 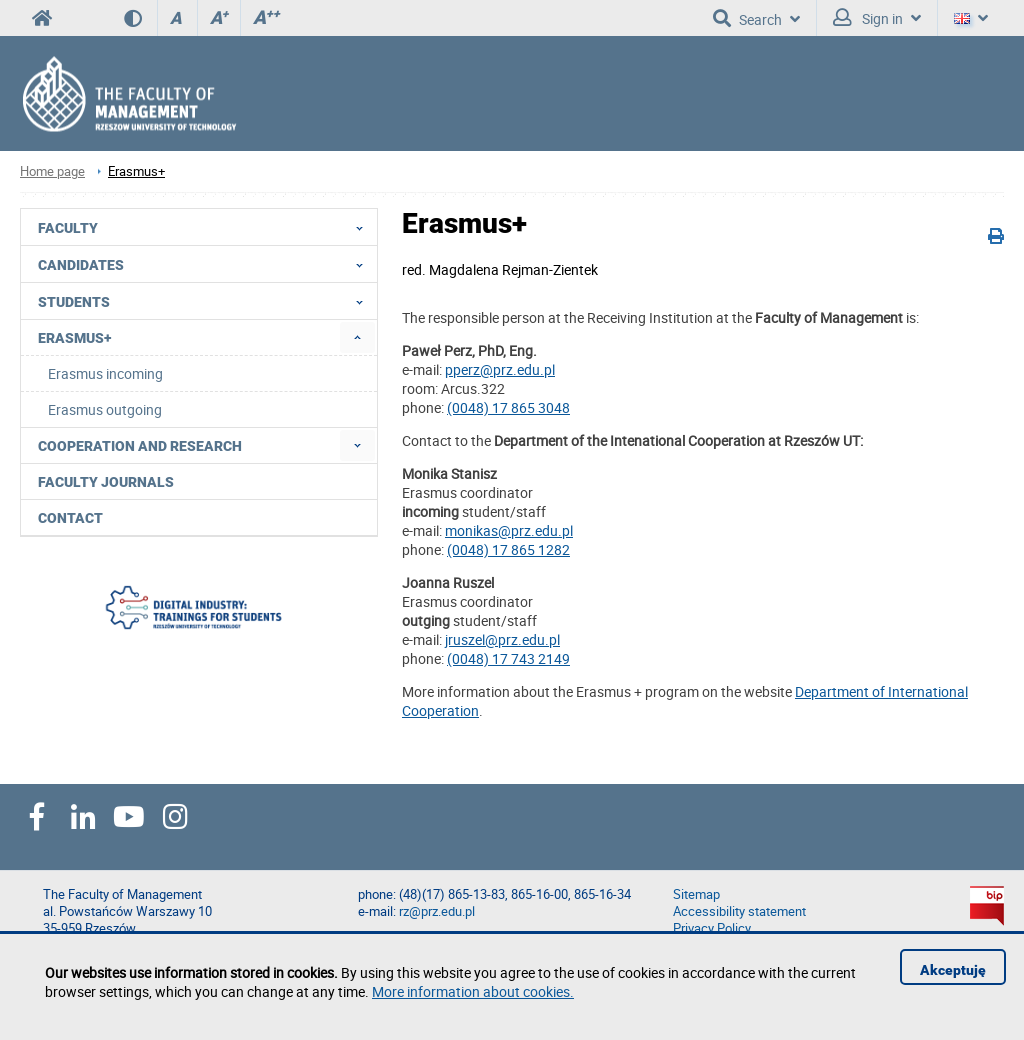 I want to click on [Language], so click(x=971, y=18).